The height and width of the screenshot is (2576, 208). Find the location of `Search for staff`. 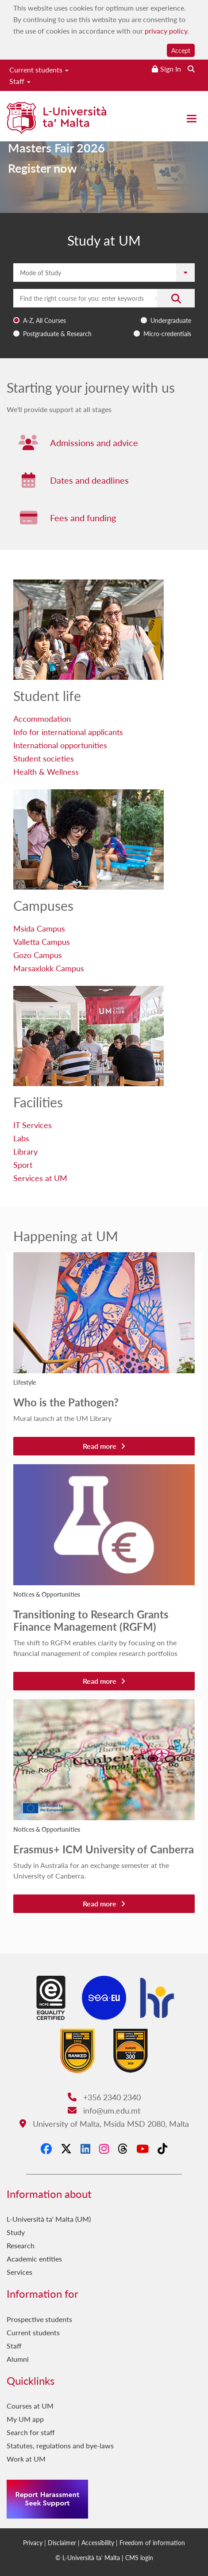

Search for staff is located at coordinates (31, 2432).